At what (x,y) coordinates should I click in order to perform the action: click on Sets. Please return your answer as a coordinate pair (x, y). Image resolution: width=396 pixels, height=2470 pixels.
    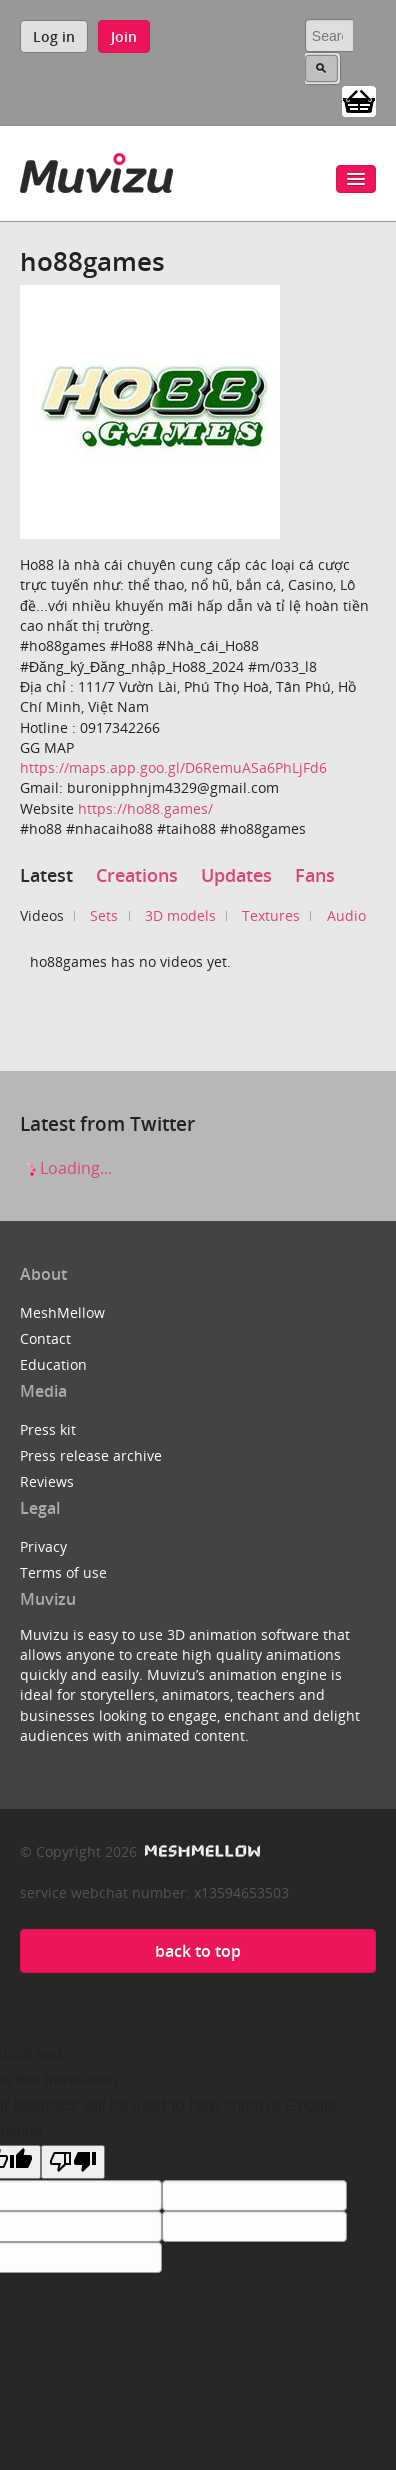
    Looking at the image, I should click on (104, 915).